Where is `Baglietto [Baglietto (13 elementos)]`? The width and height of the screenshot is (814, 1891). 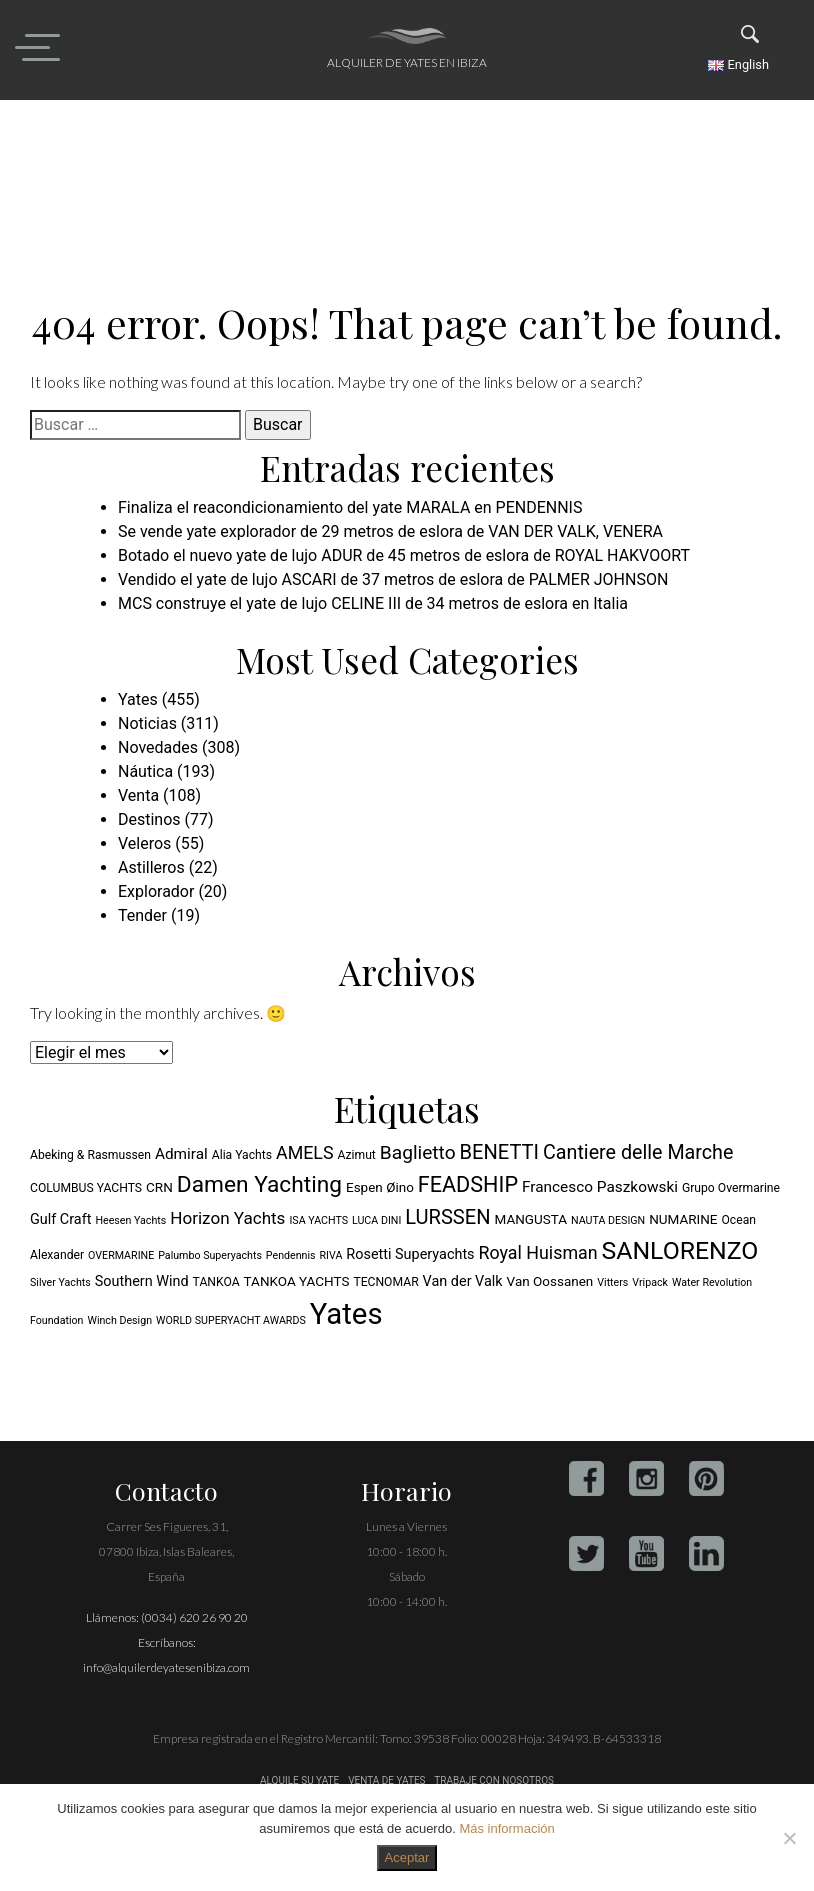 Baglietto [Baglietto (13 elementos)] is located at coordinates (418, 1152).